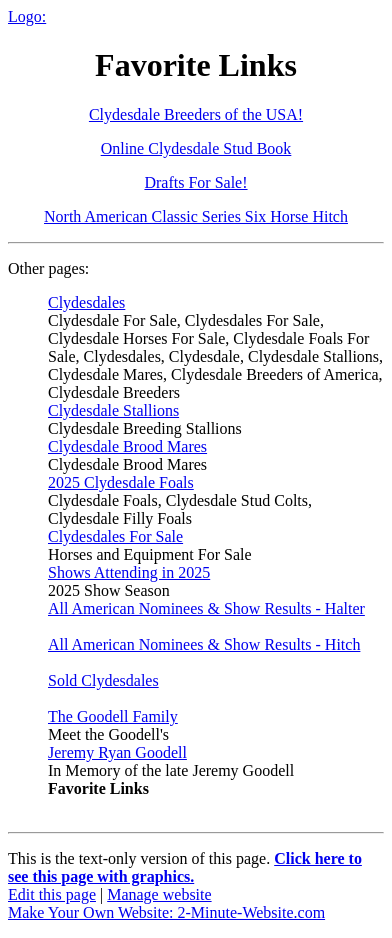  Describe the element at coordinates (196, 114) in the screenshot. I see `Clydesdale Breeders of the USA!` at that location.